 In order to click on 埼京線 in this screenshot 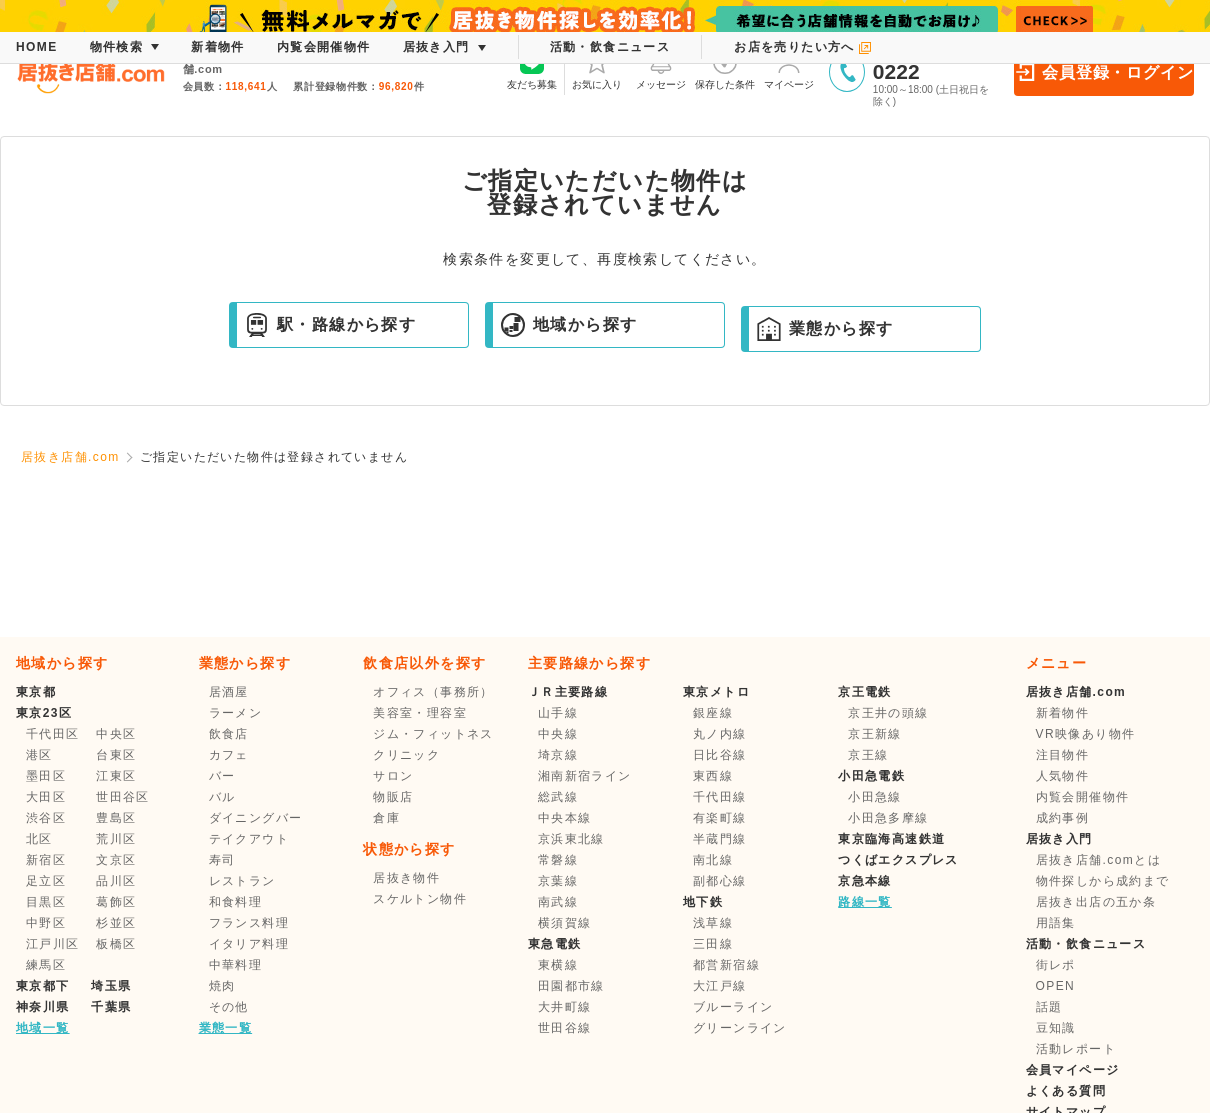, I will do `click(558, 755)`.